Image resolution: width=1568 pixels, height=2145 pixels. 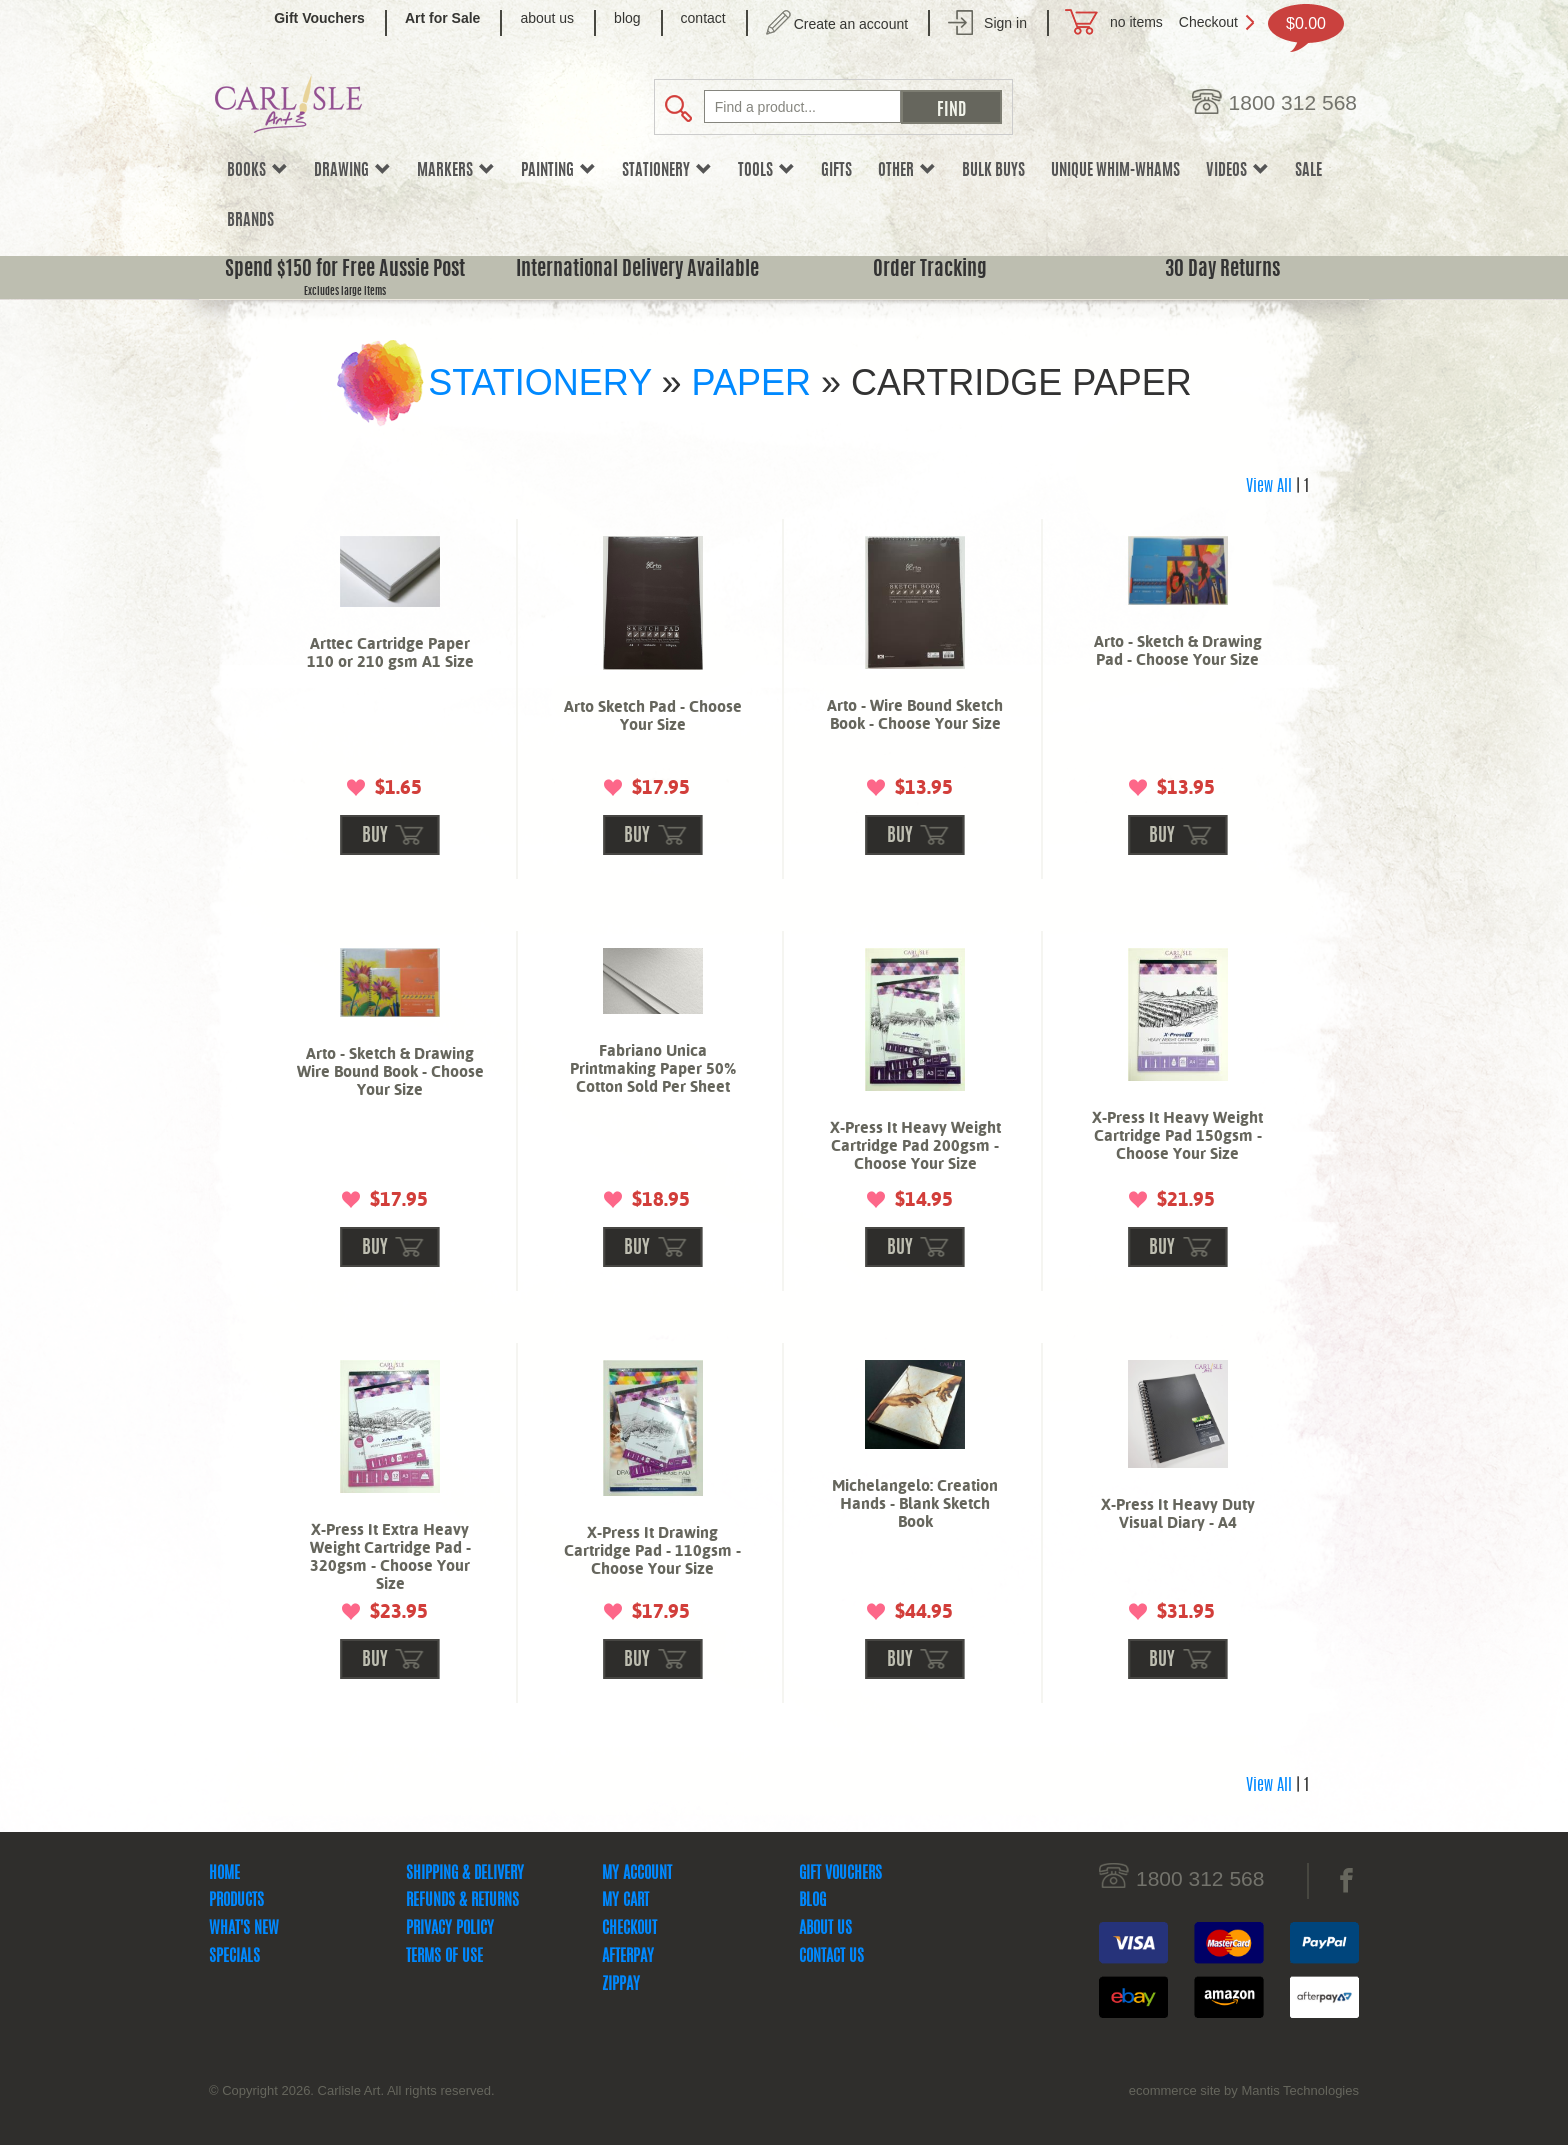 I want to click on Unique Whim-whams, so click(x=1115, y=171).